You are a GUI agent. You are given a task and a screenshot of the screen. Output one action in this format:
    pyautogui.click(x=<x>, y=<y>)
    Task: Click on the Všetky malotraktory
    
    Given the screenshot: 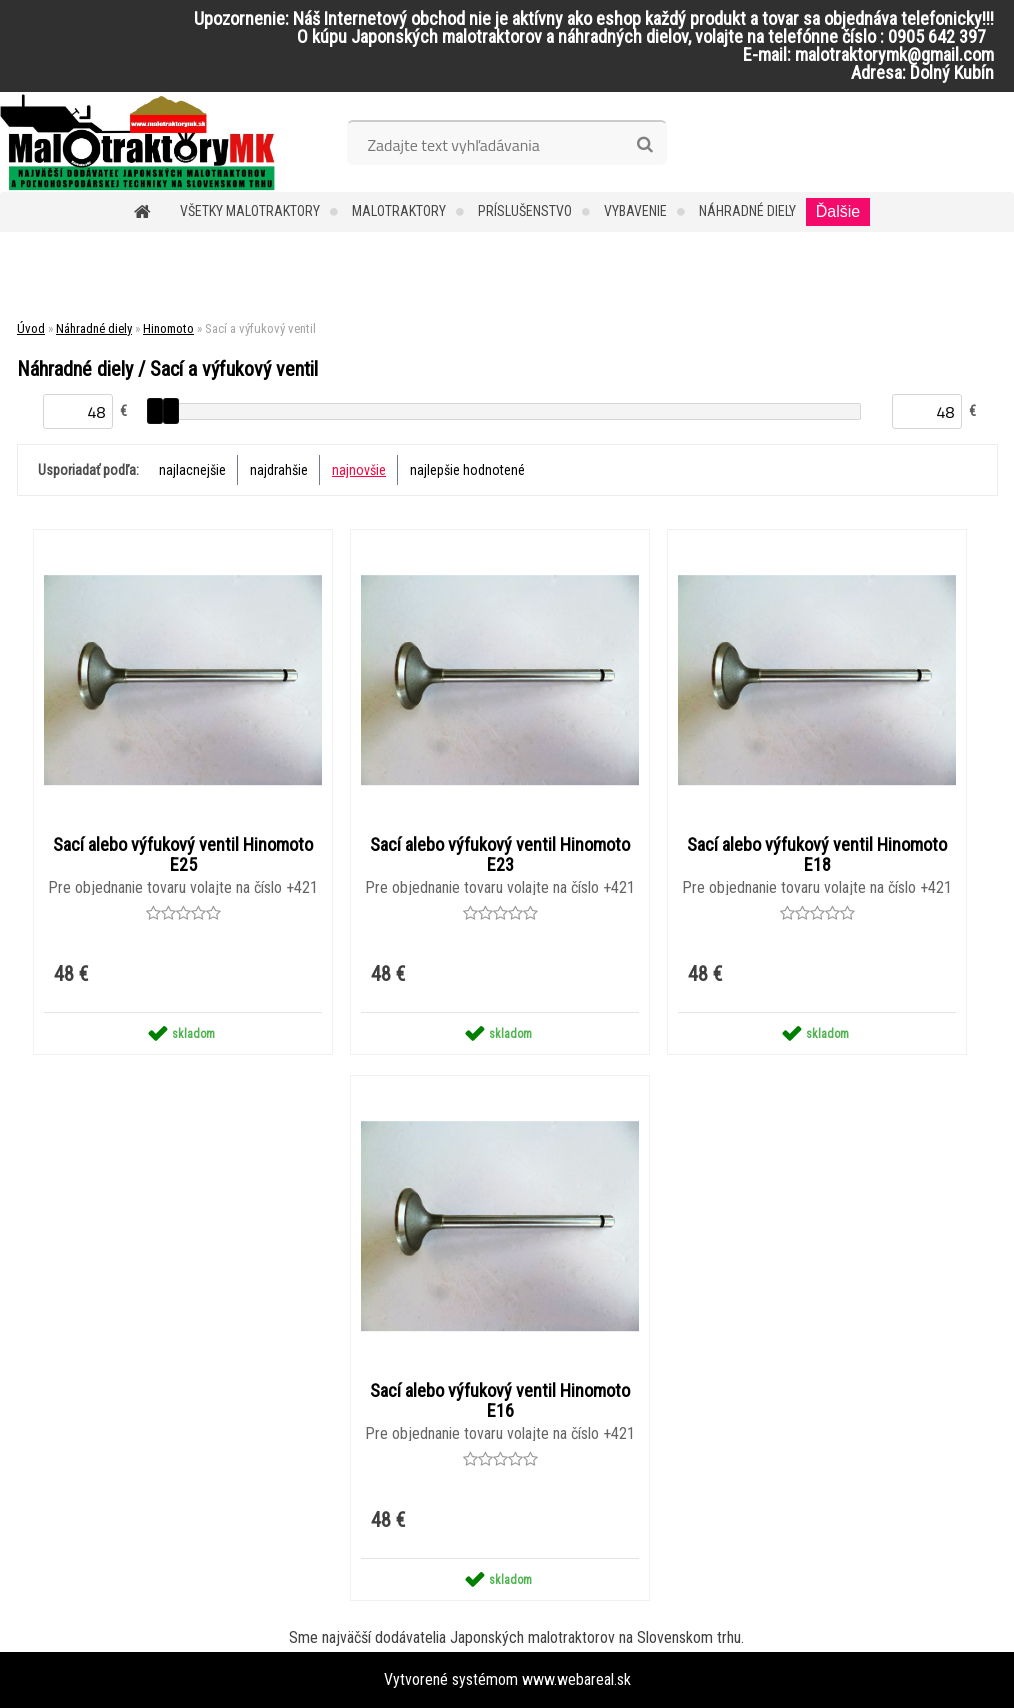 What is the action you would take?
    pyautogui.click(x=250, y=211)
    